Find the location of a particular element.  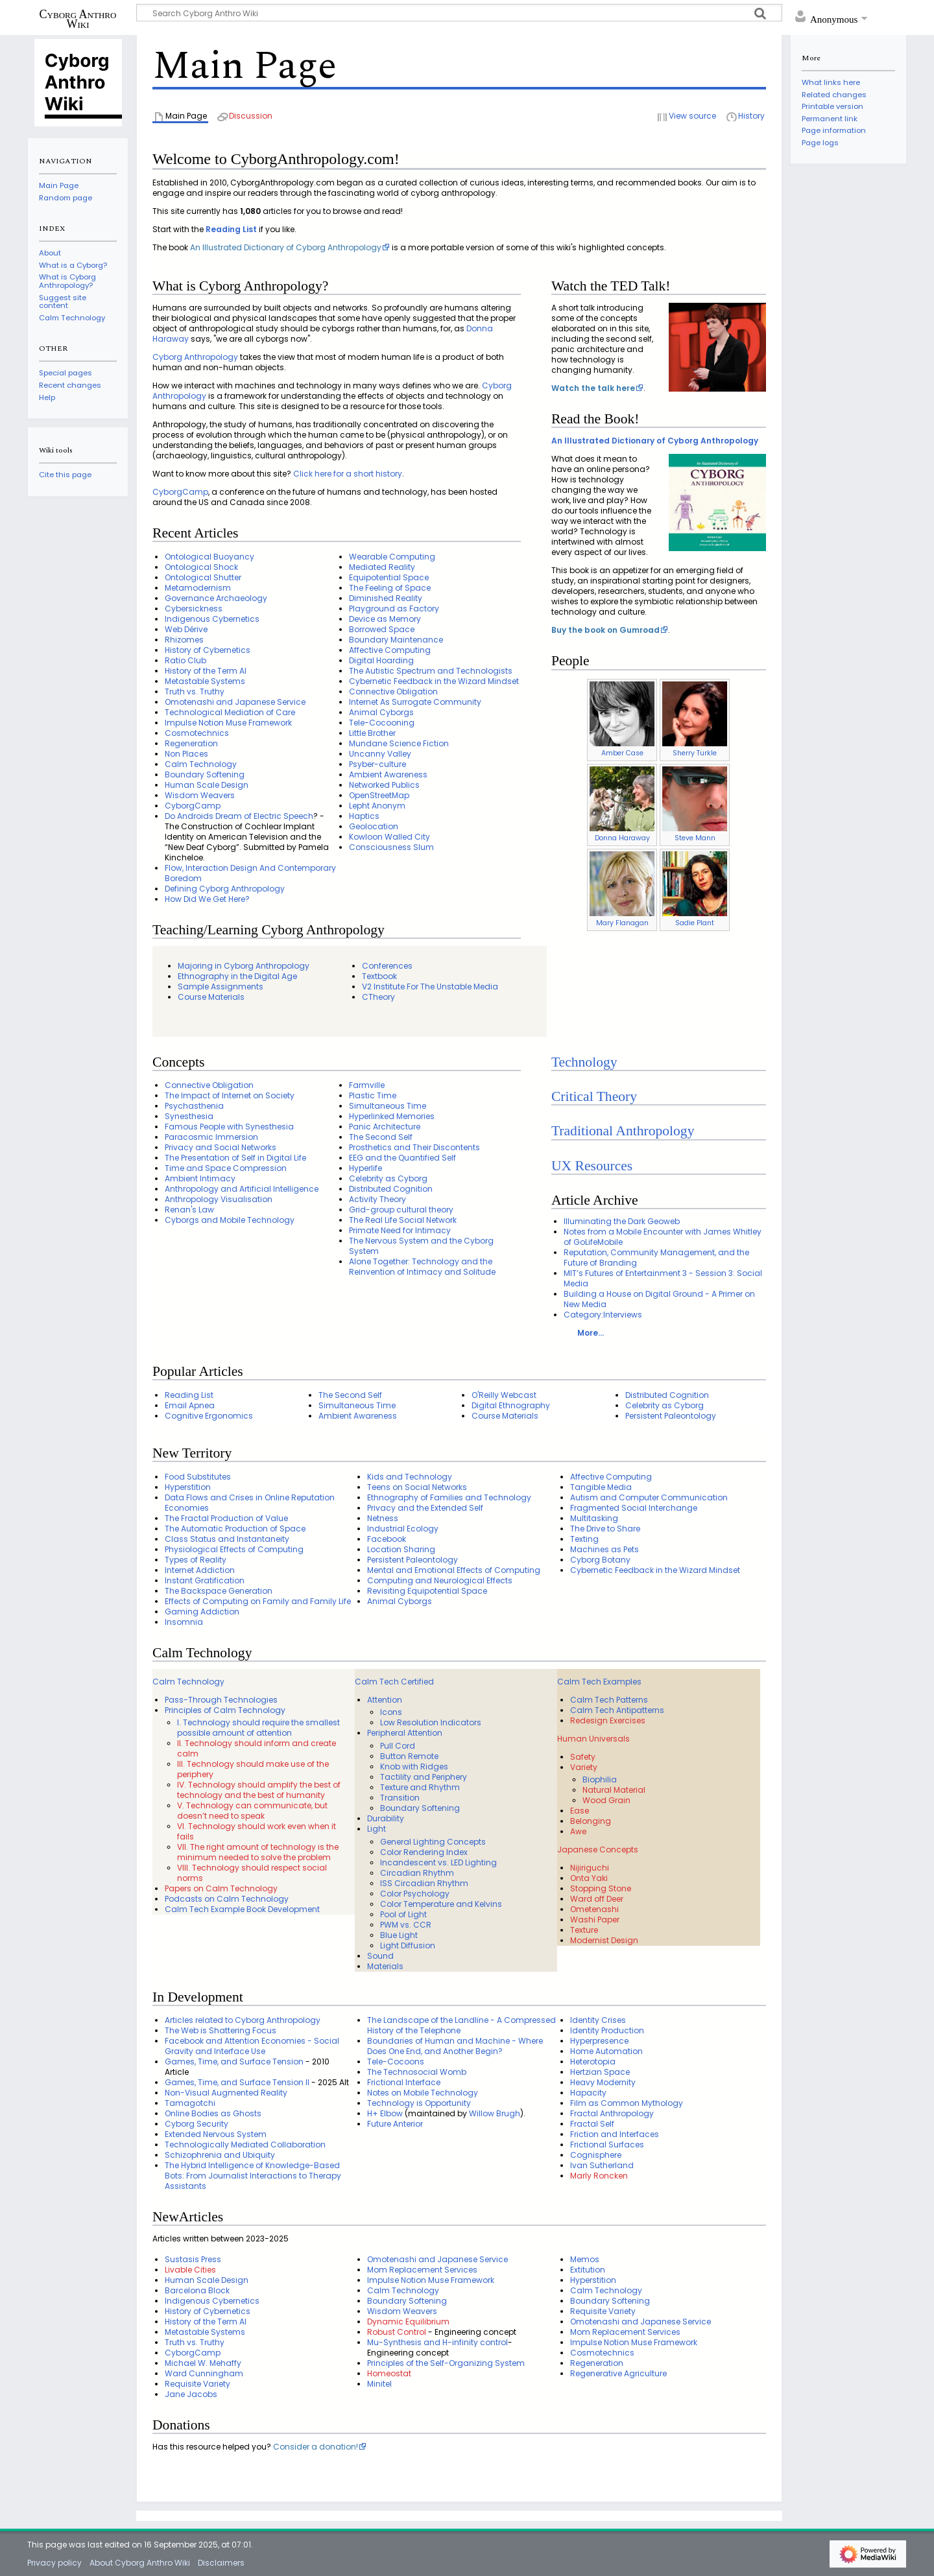

Metastable Systems is located at coordinates (205, 681).